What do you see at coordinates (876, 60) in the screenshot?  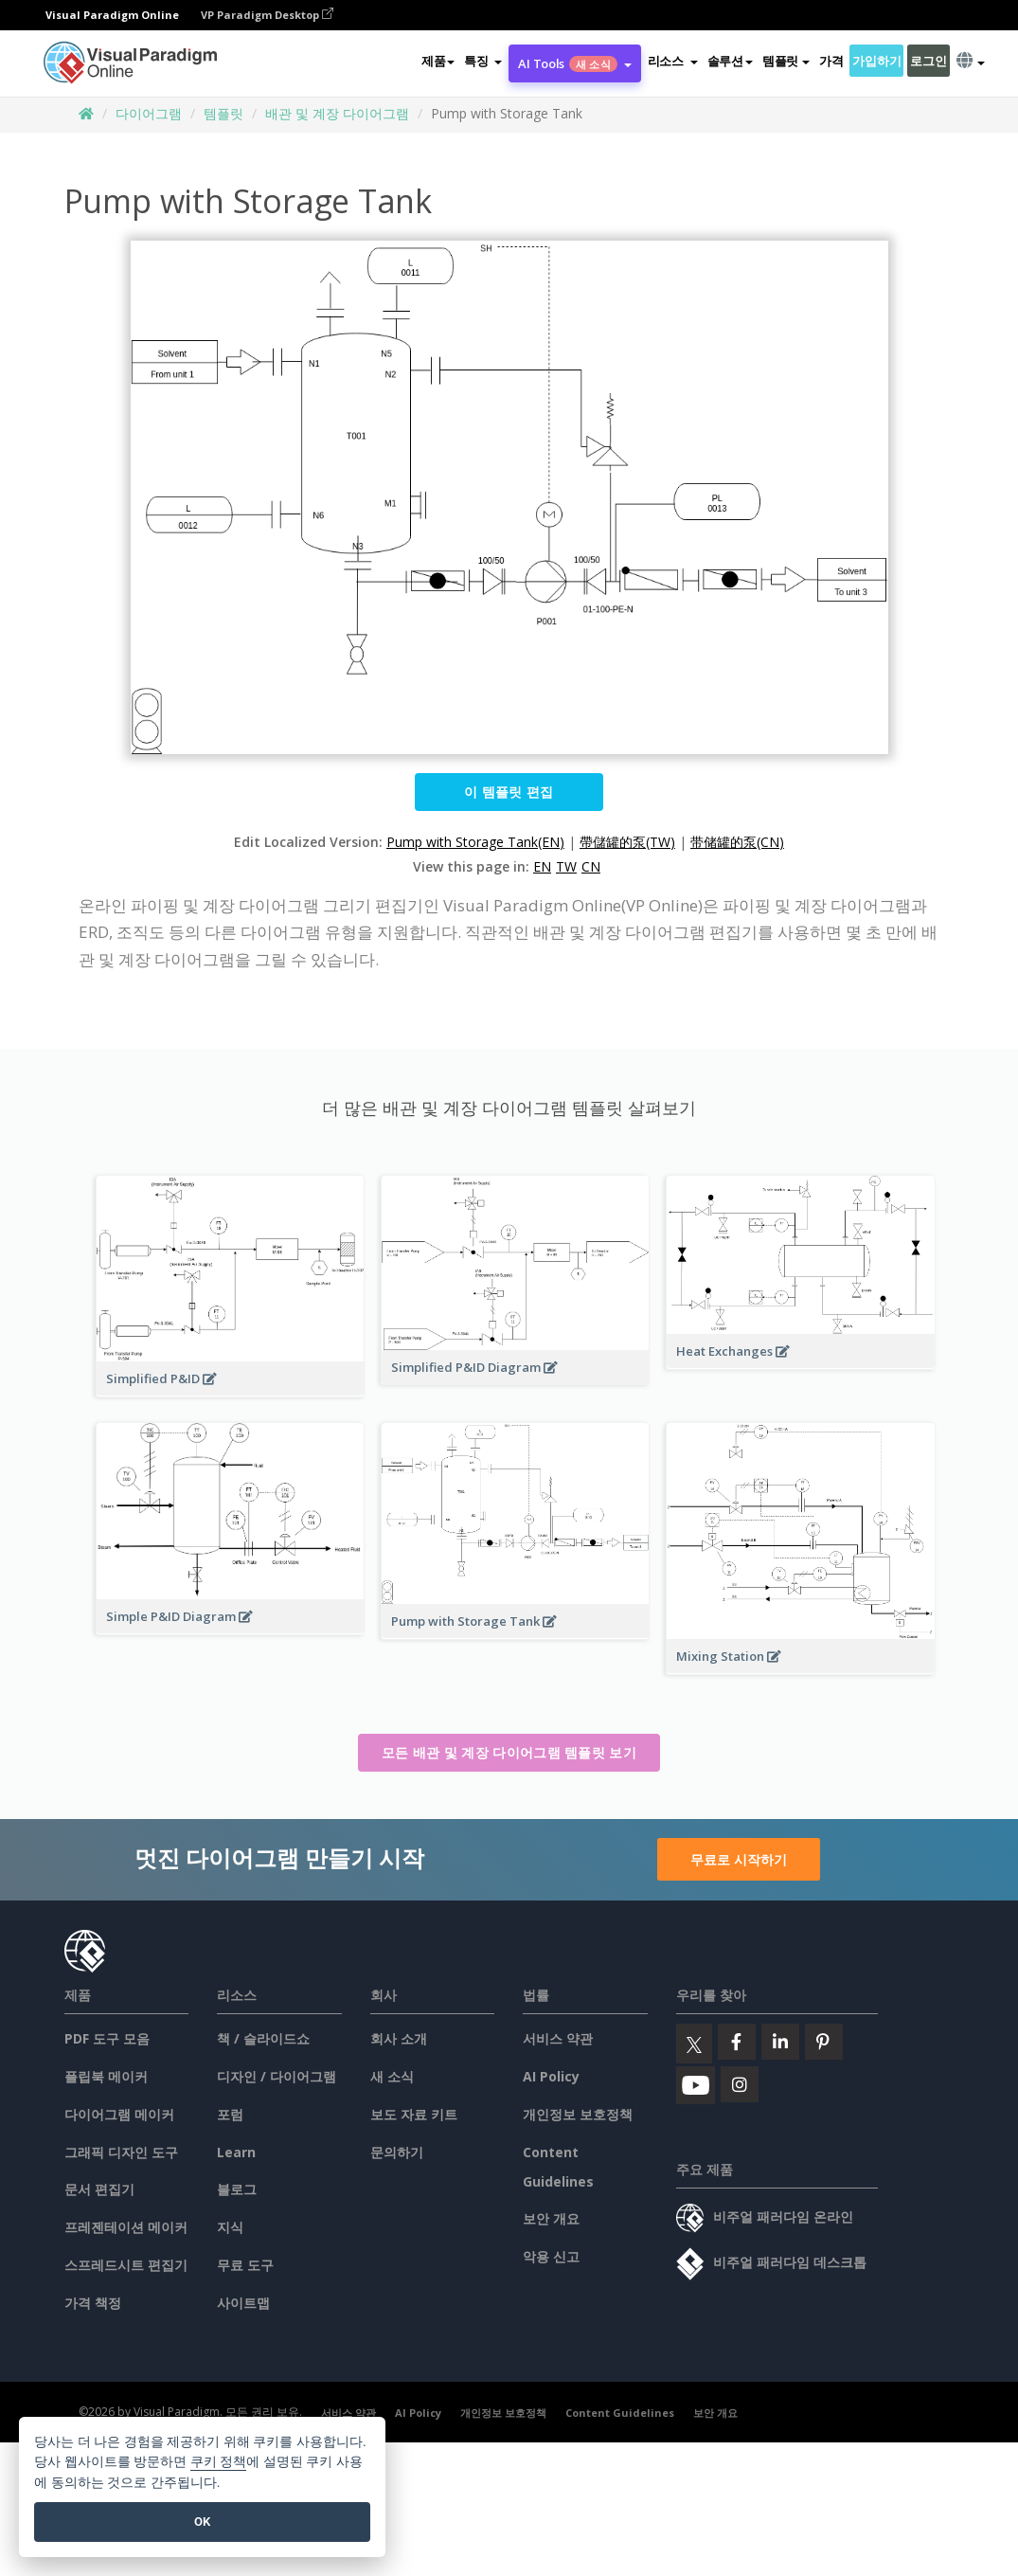 I see `가입하기` at bounding box center [876, 60].